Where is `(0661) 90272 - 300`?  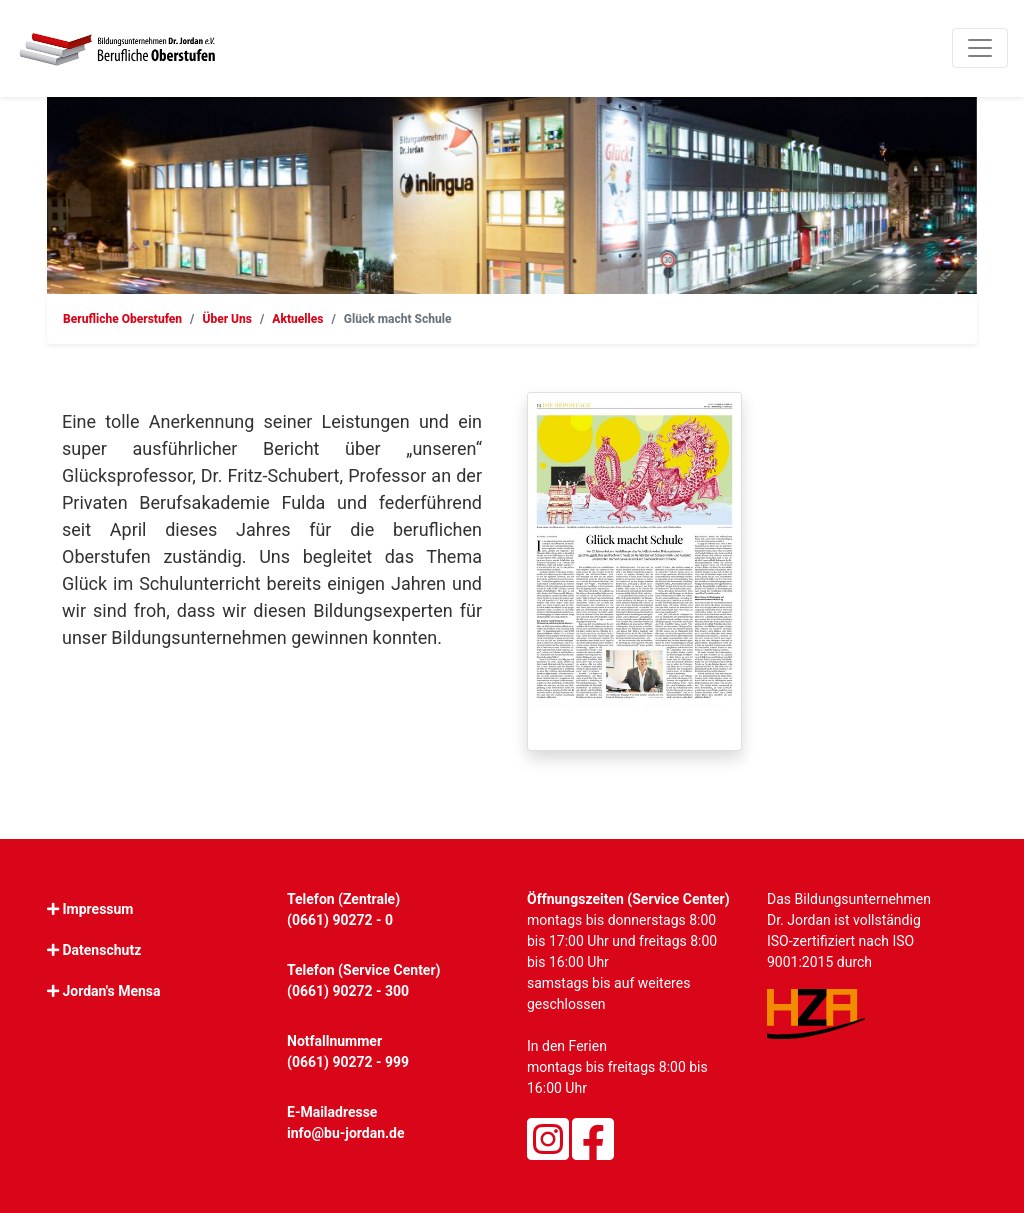
(0661) 90272 - 300 is located at coordinates (348, 991).